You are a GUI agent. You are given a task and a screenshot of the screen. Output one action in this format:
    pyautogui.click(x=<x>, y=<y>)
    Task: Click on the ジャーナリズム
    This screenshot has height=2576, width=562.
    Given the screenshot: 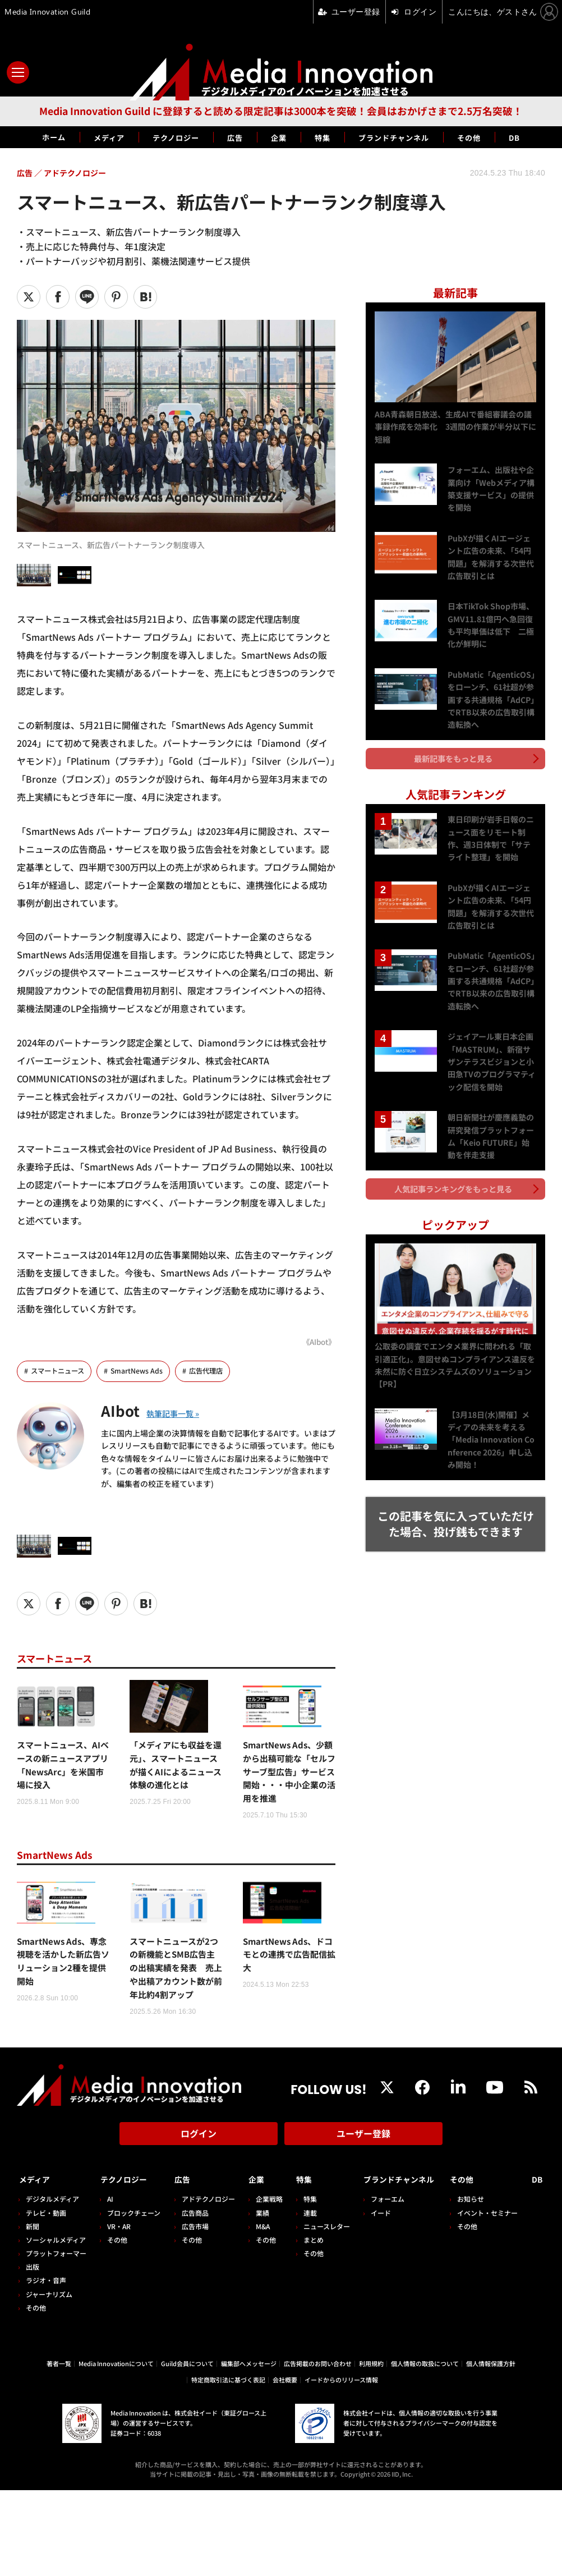 What is the action you would take?
    pyautogui.click(x=49, y=2336)
    